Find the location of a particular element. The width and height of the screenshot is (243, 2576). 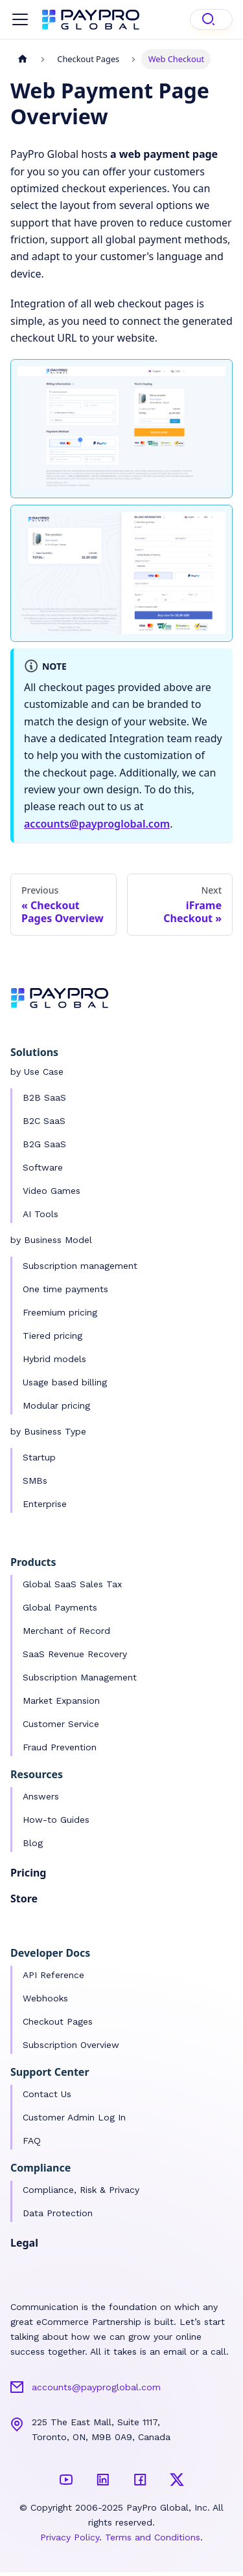

SMBs is located at coordinates (35, 1480).